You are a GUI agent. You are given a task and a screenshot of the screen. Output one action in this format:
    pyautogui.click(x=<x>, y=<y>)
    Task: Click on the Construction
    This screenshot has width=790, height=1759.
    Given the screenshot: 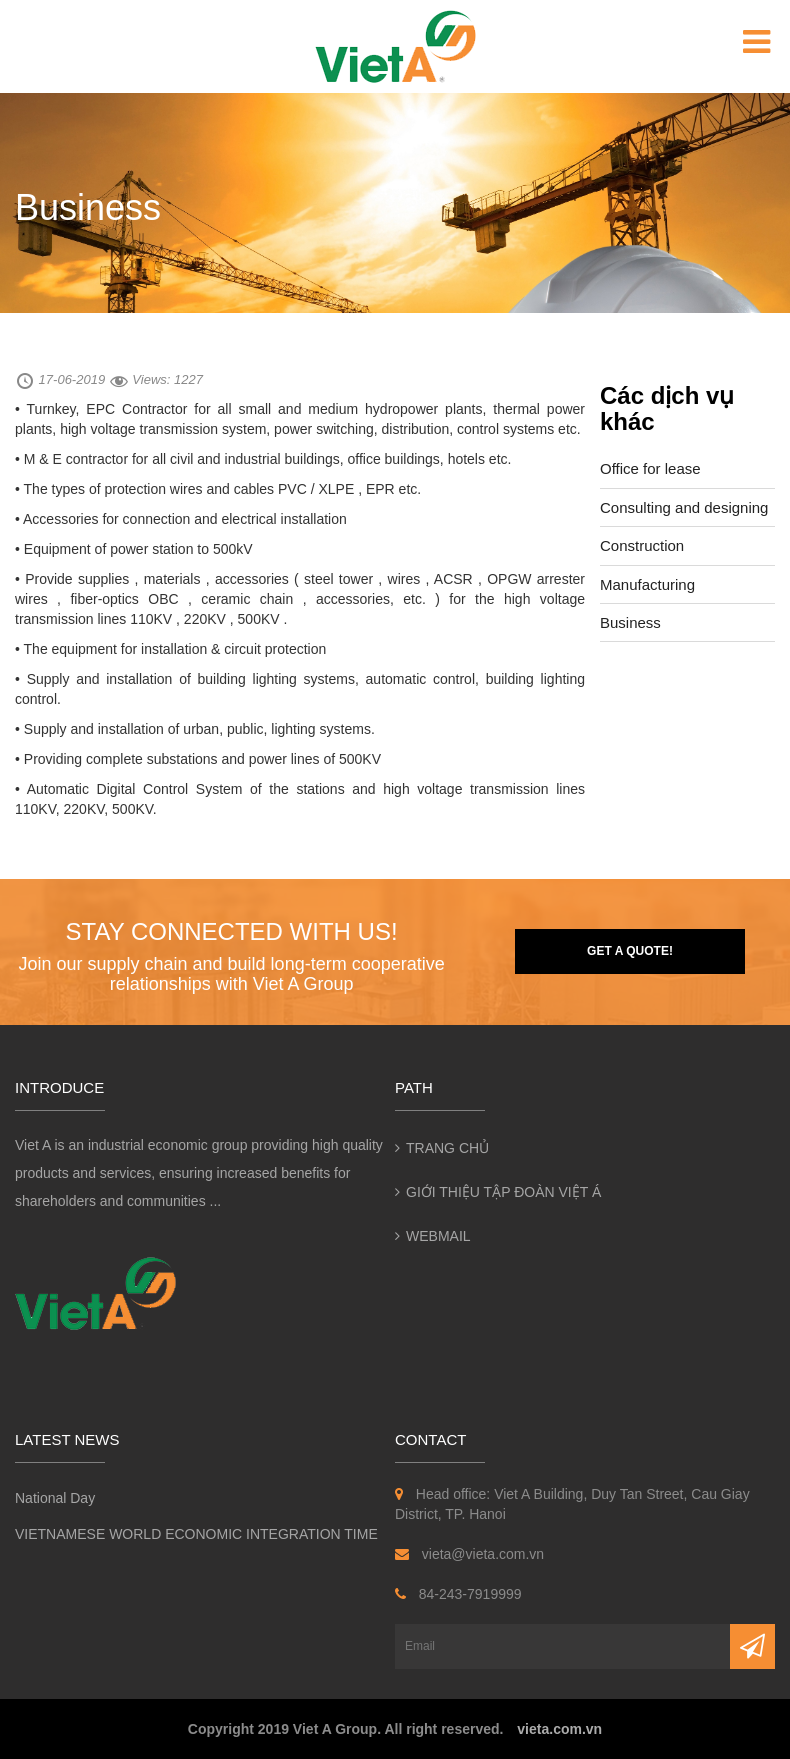 What is the action you would take?
    pyautogui.click(x=642, y=545)
    